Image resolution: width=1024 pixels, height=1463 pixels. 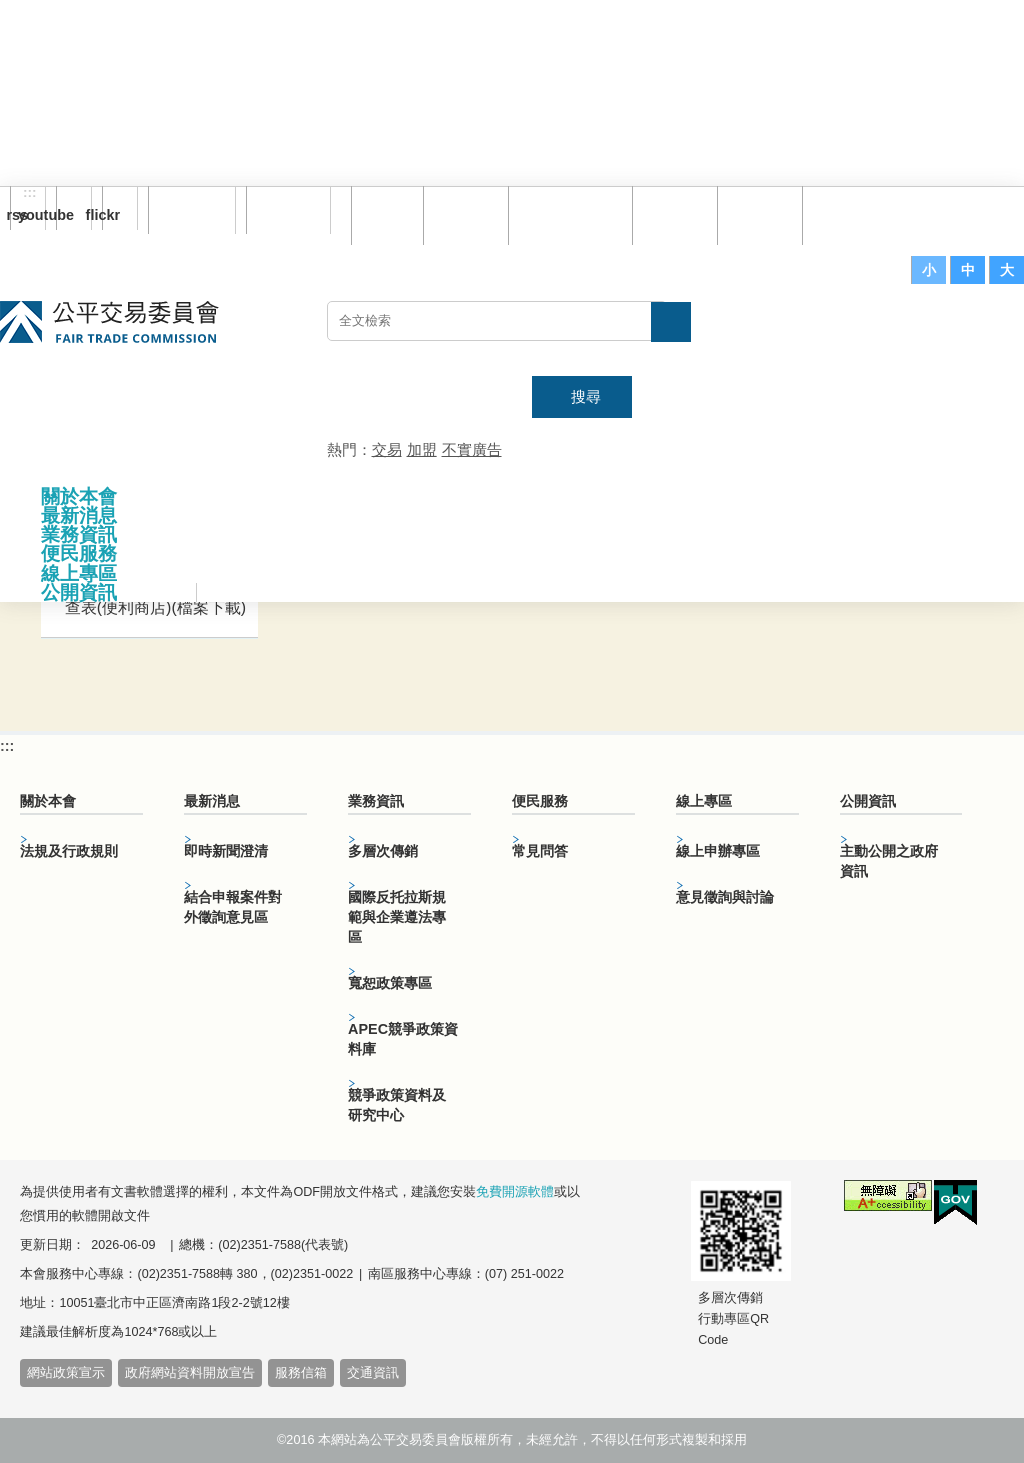 I want to click on 公開資訊, so click(x=79, y=592).